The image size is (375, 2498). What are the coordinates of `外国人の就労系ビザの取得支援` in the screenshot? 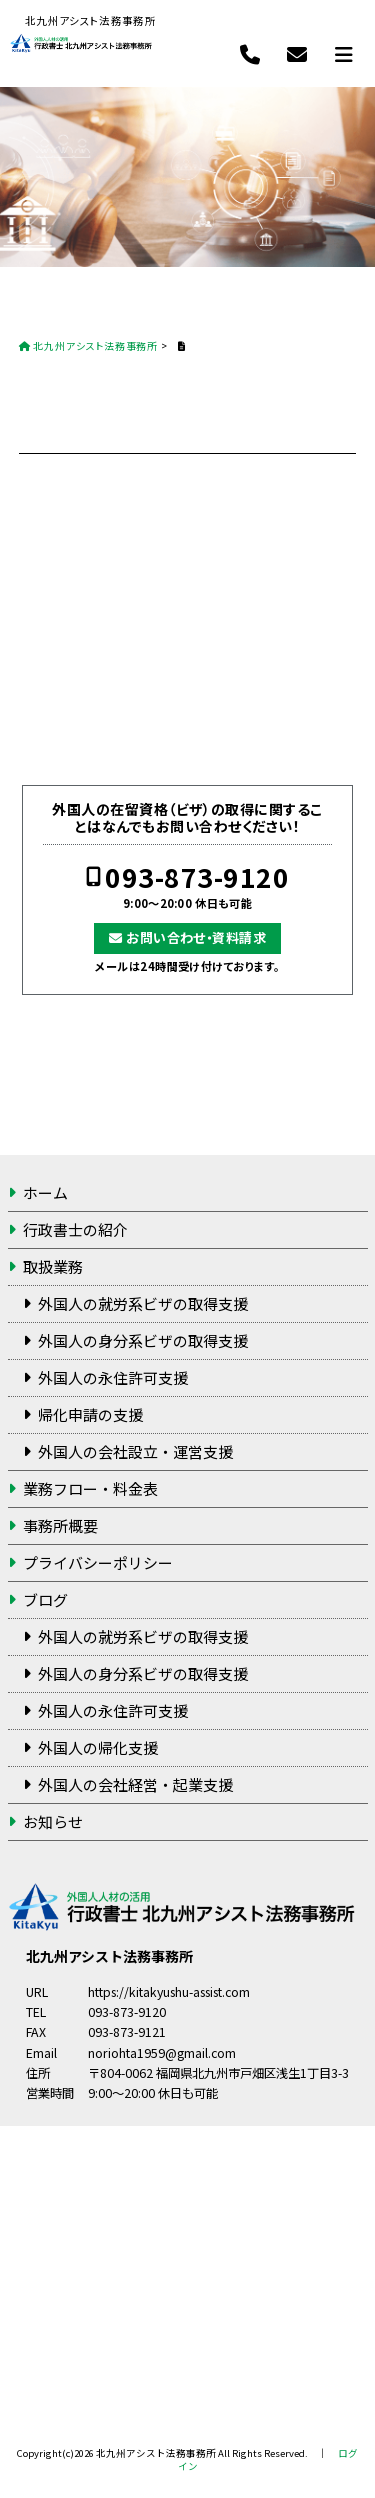 It's located at (143, 1303).